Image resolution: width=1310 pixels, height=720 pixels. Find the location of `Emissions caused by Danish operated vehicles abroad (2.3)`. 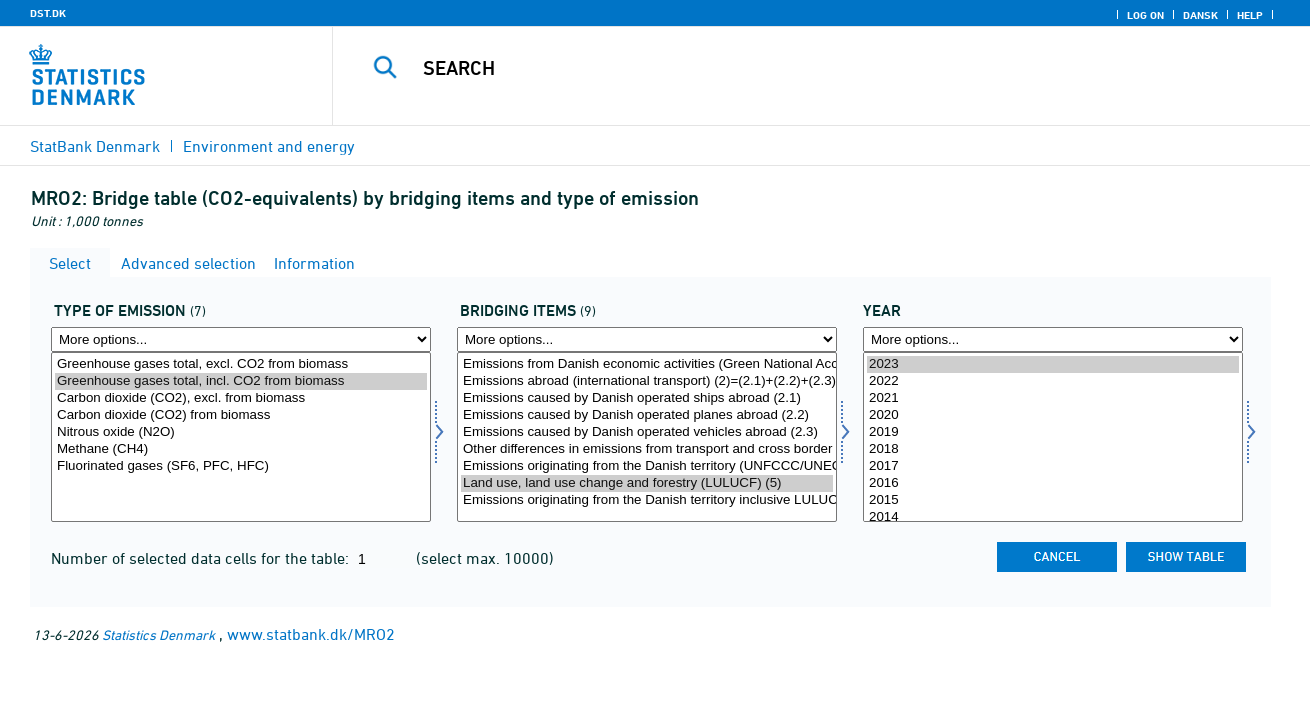

Emissions caused by Danish operated vehicles abroad (2.3) is located at coordinates (647, 432).